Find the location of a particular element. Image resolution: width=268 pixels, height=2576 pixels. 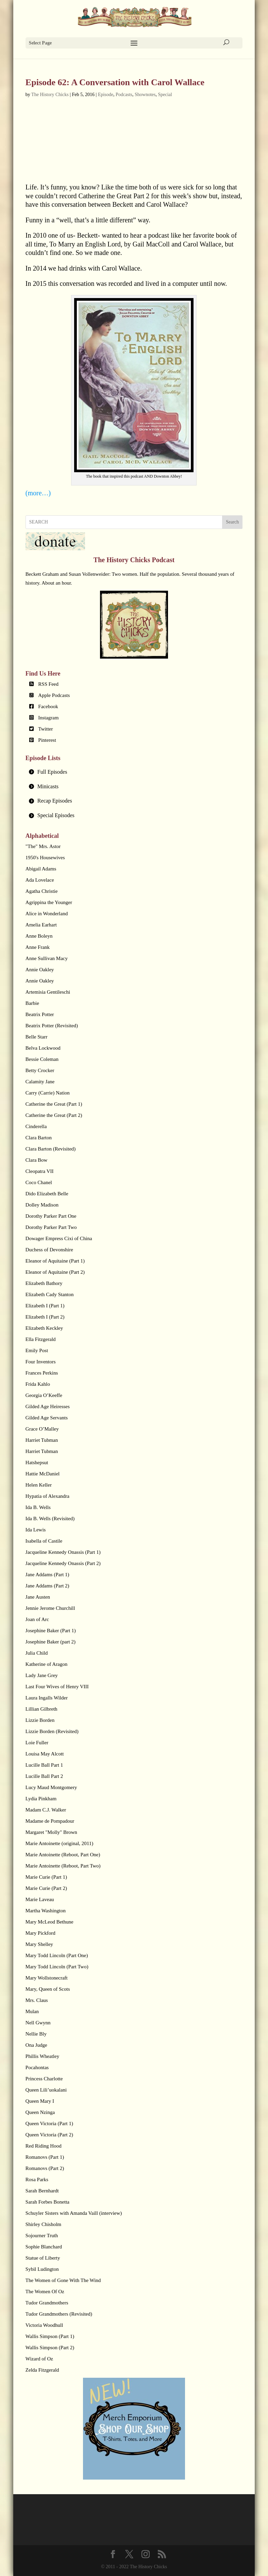

Jane Addams (Part 2) is located at coordinates (47, 1585).